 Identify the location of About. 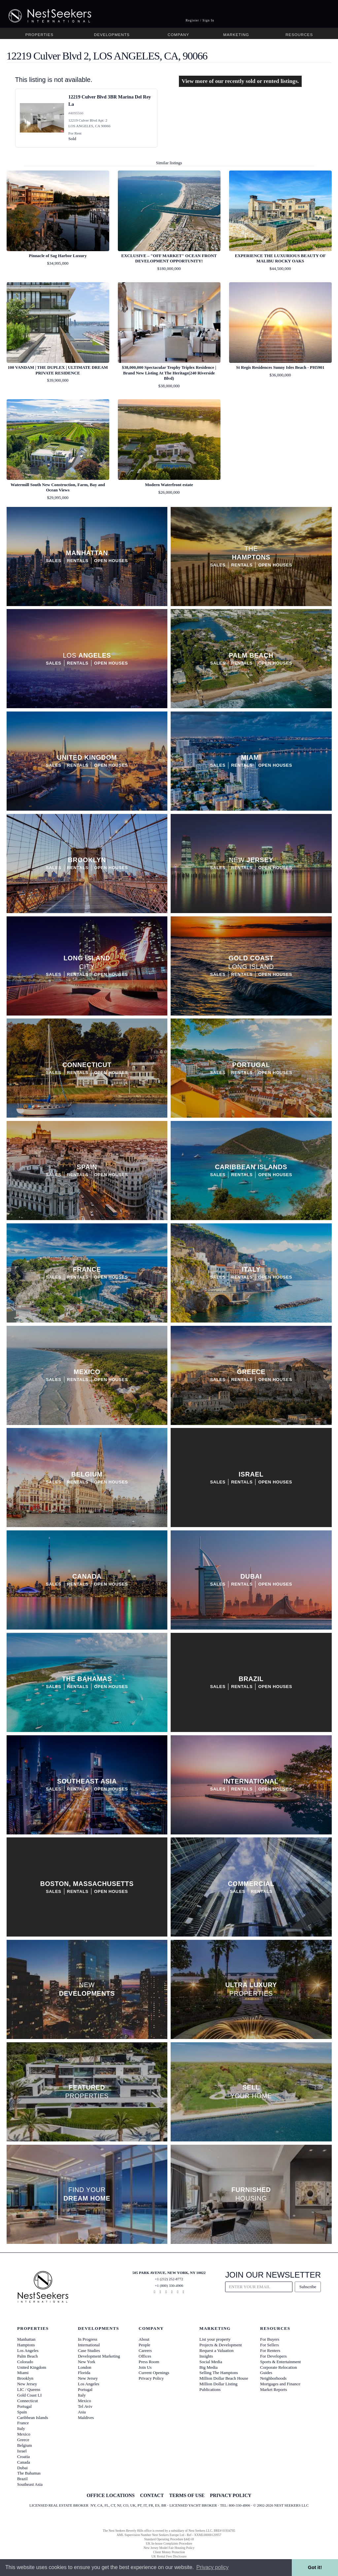
(144, 2339).